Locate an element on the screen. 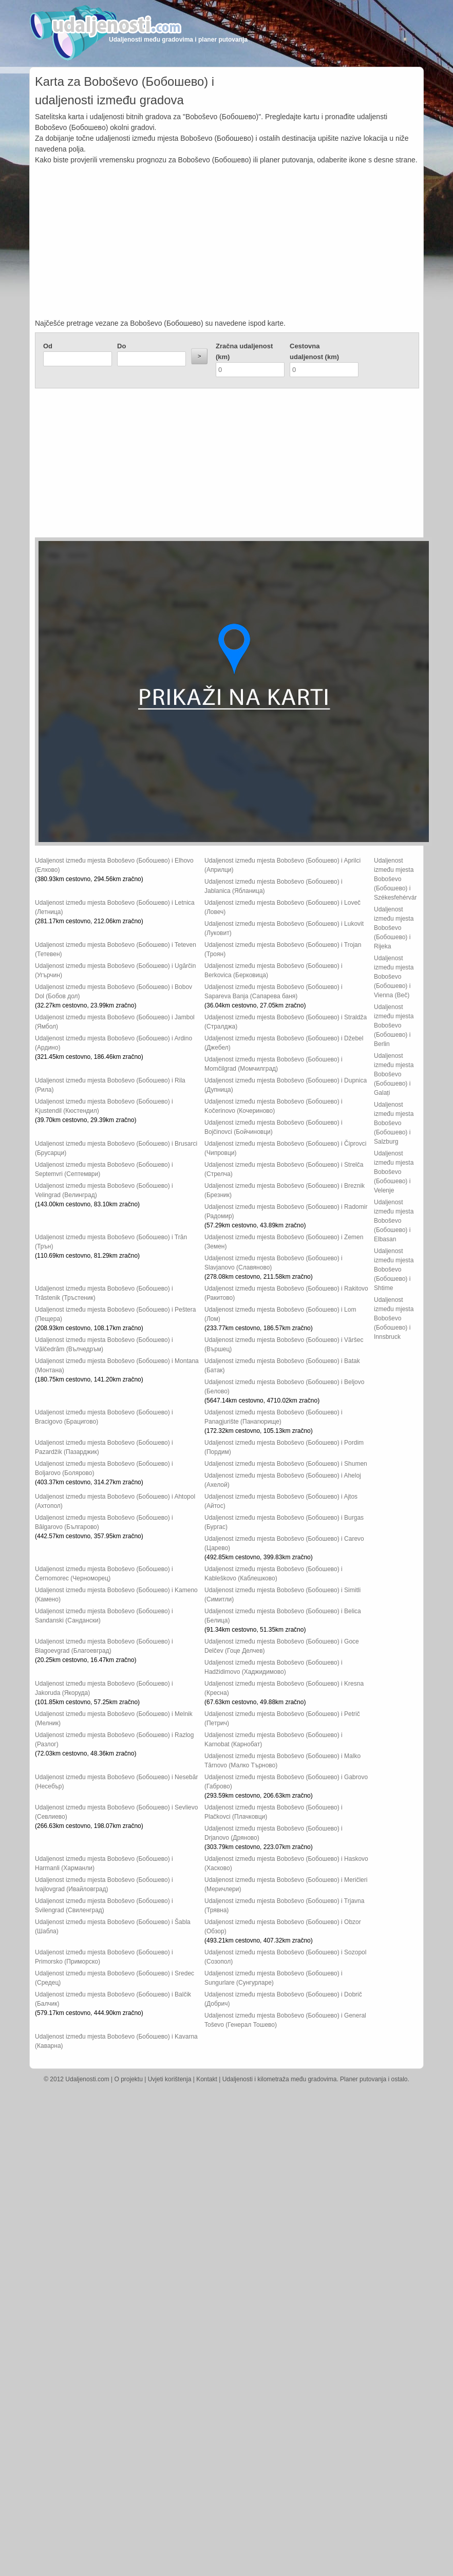 This screenshot has width=453, height=2576. Od is located at coordinates (47, 346).